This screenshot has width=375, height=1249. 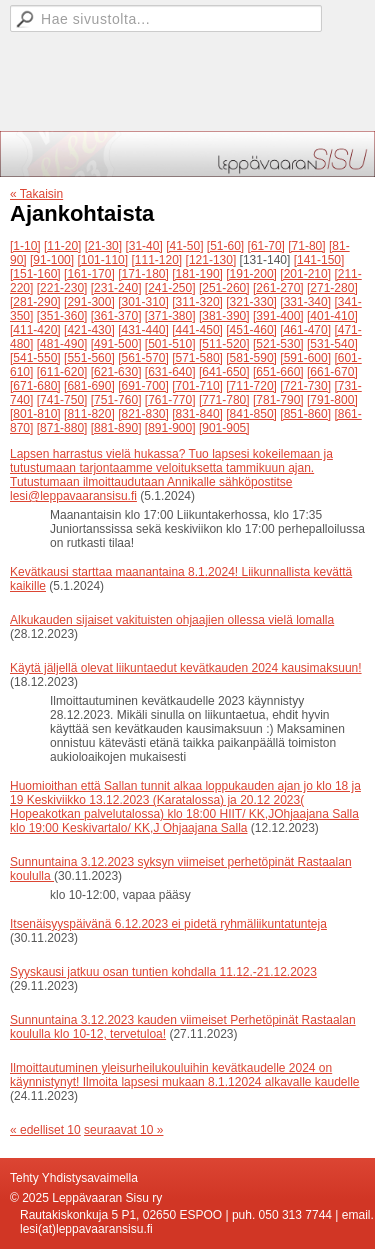 I want to click on [241-250], so click(x=170, y=288).